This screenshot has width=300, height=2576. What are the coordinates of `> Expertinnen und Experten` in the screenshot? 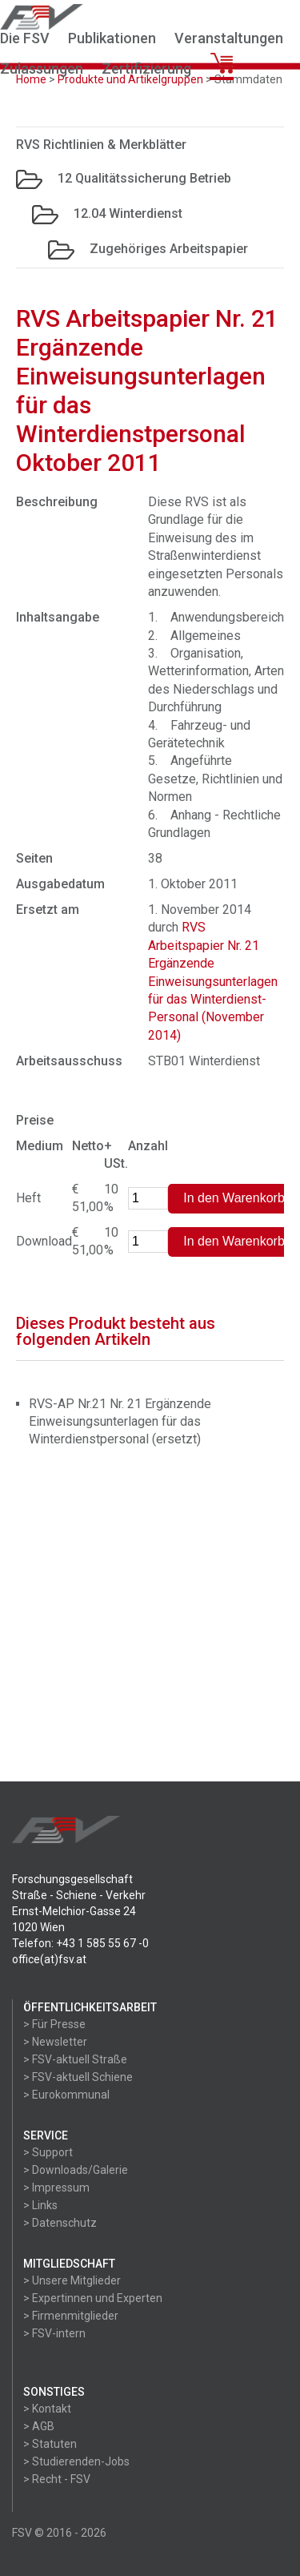 It's located at (92, 2298).